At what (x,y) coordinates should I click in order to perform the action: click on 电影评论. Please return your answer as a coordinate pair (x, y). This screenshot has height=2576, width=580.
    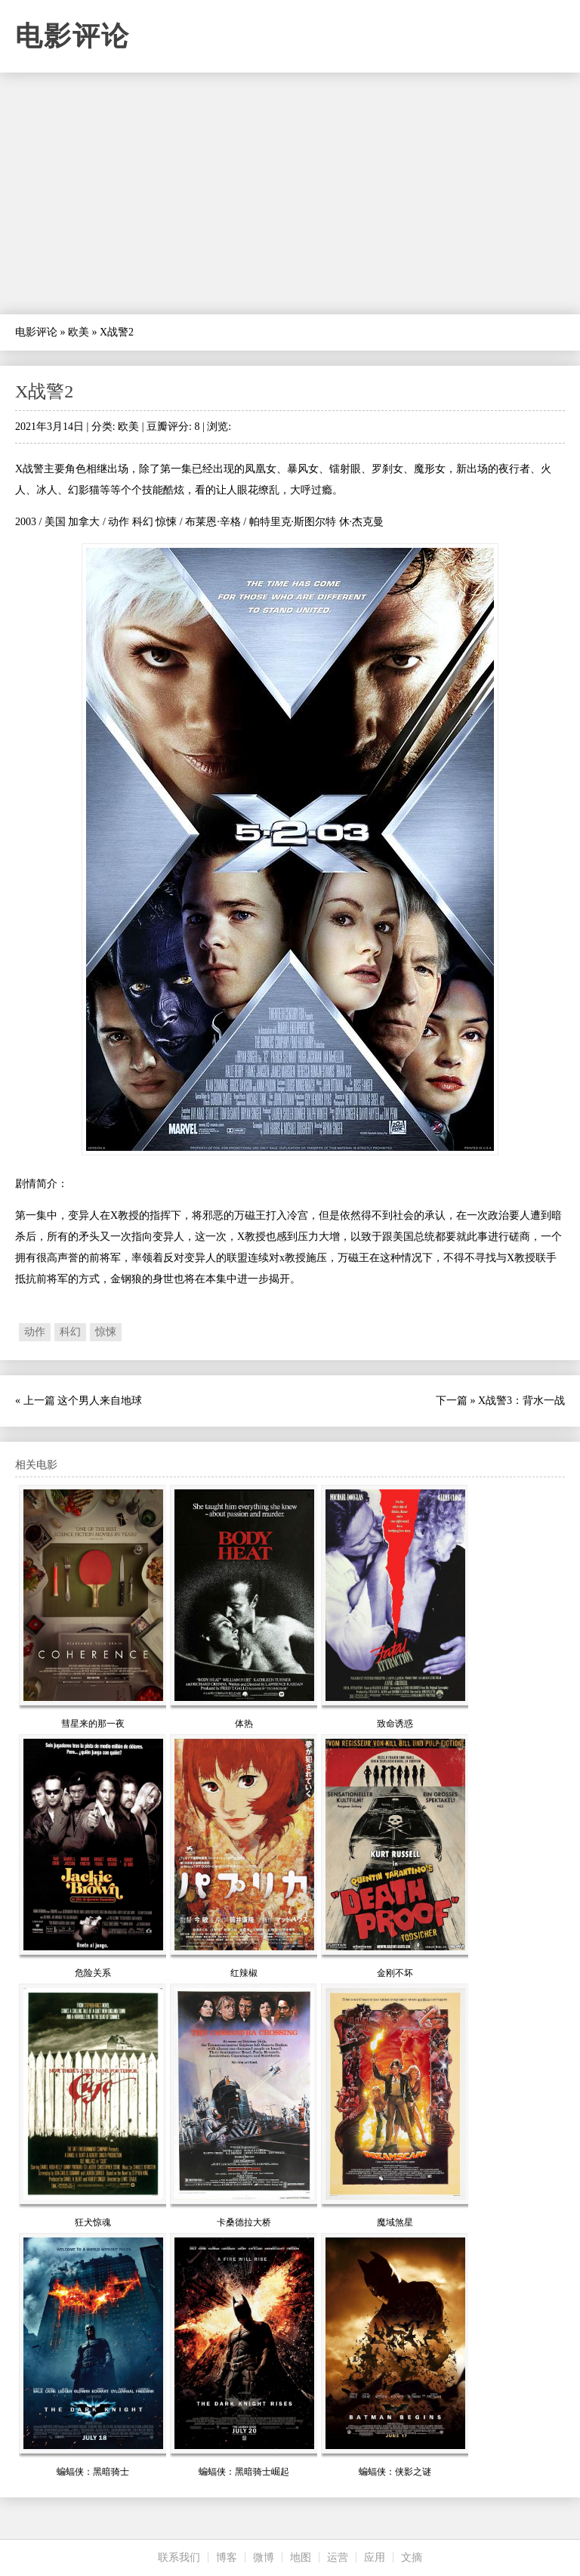
    Looking at the image, I should click on (72, 36).